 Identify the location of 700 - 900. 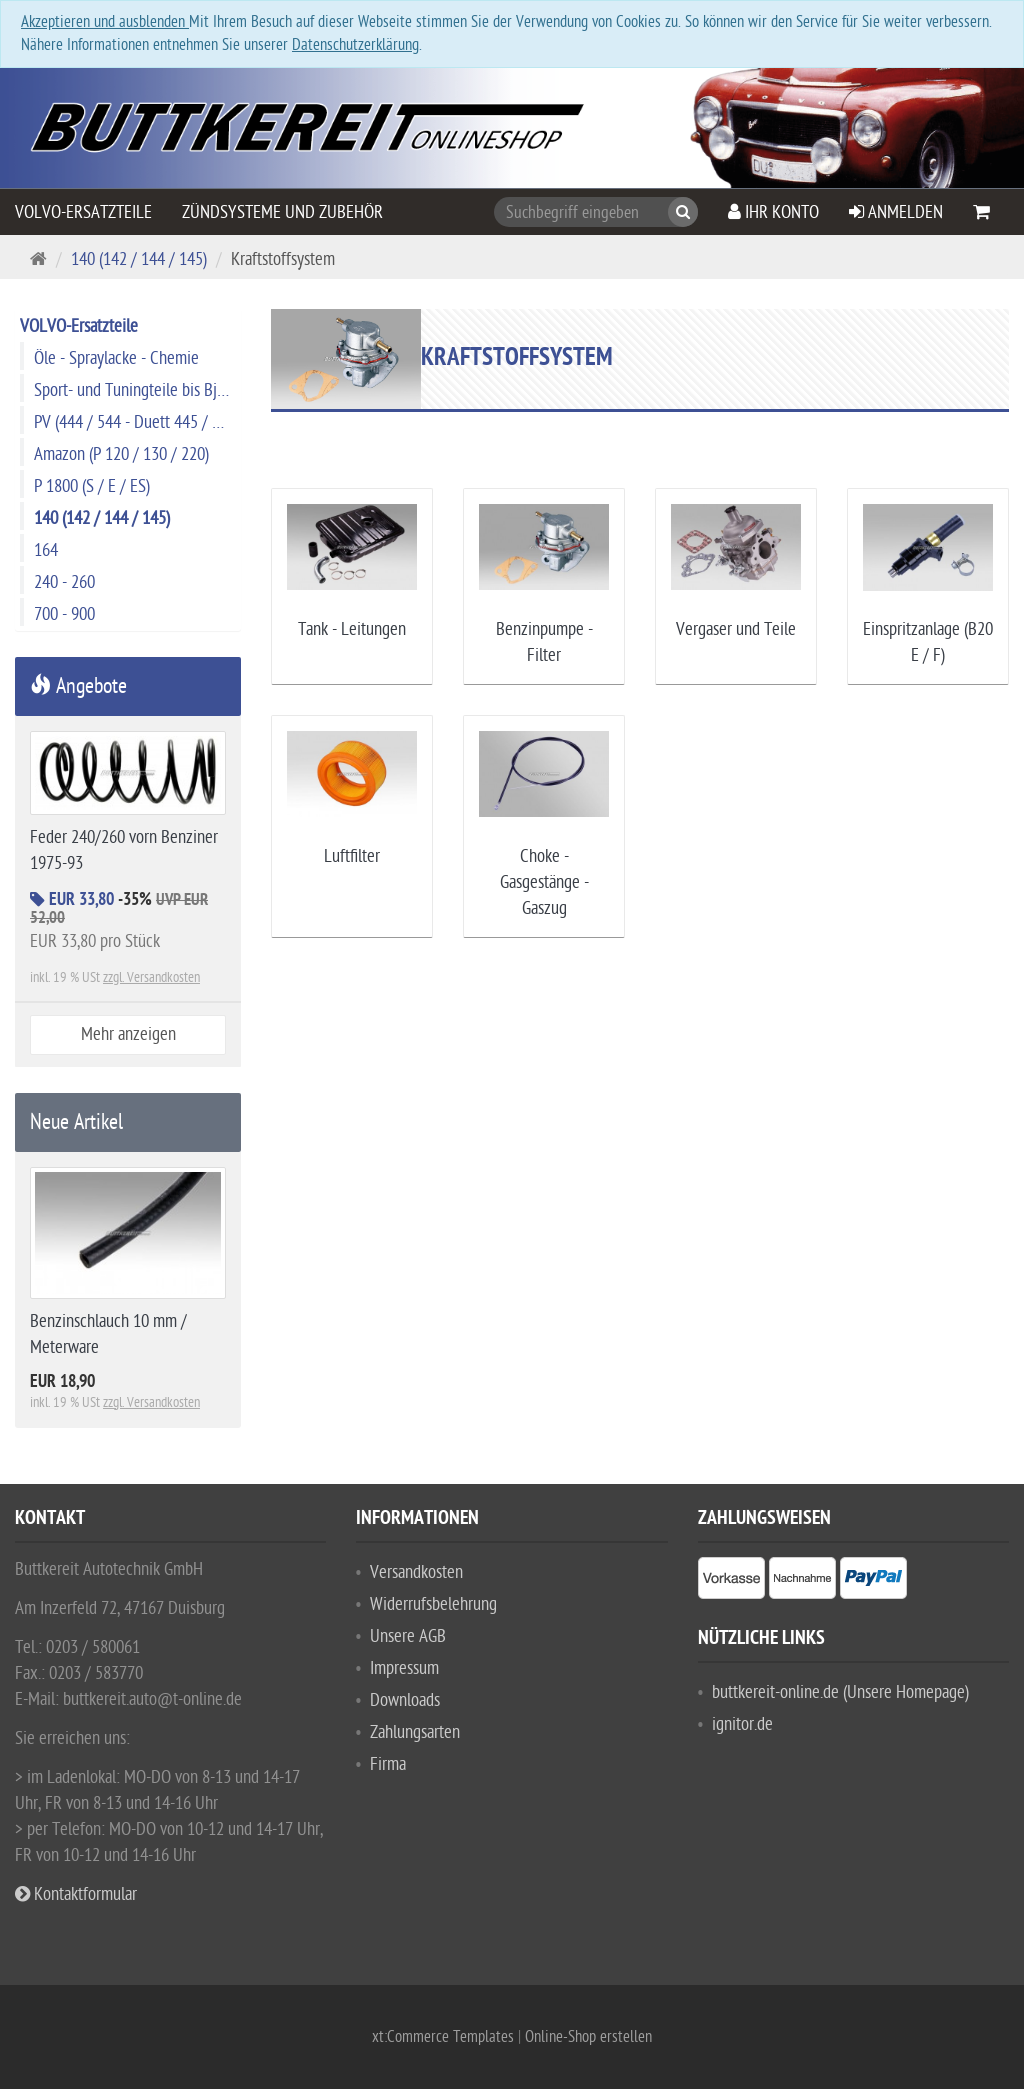
(64, 614).